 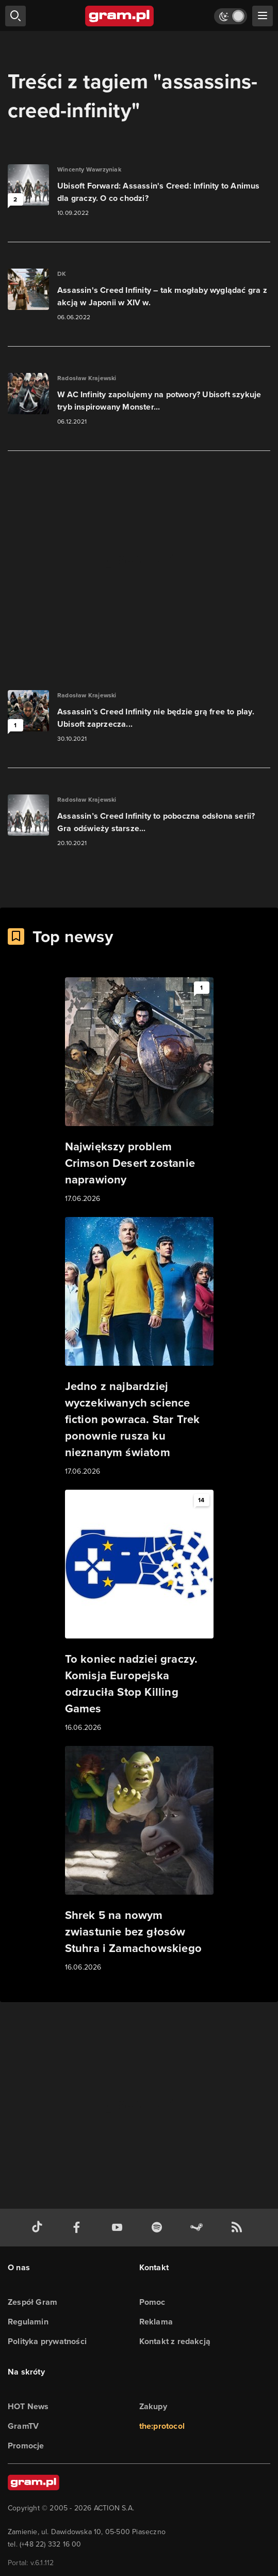 I want to click on [strona społeczności gram.pl na steam], so click(x=198, y=2227).